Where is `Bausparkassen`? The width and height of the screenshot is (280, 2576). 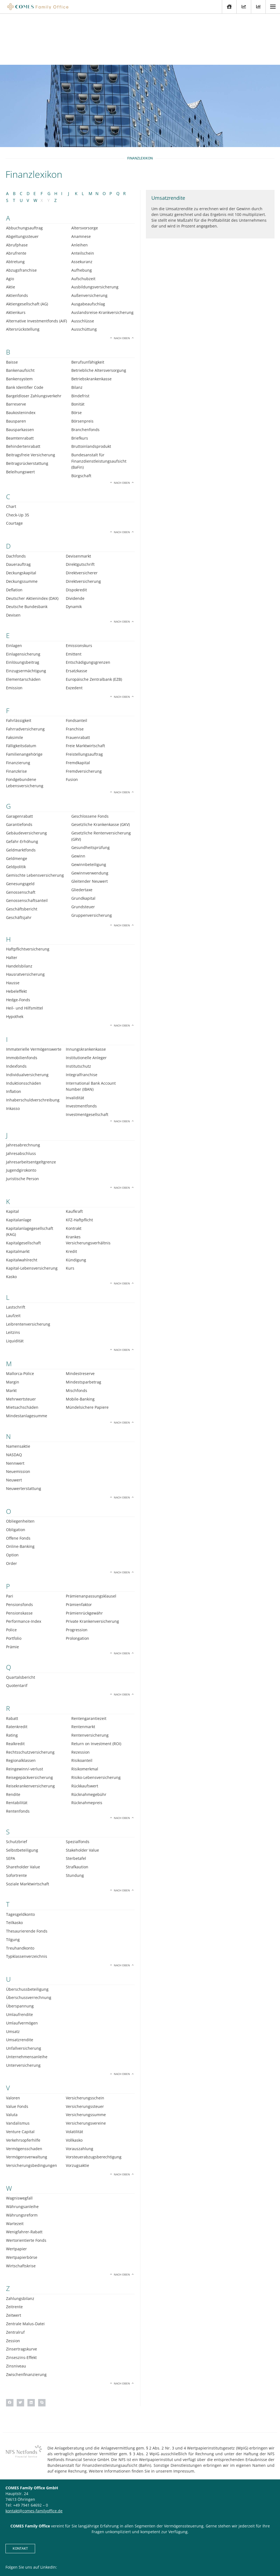
Bausparkassen is located at coordinates (20, 378).